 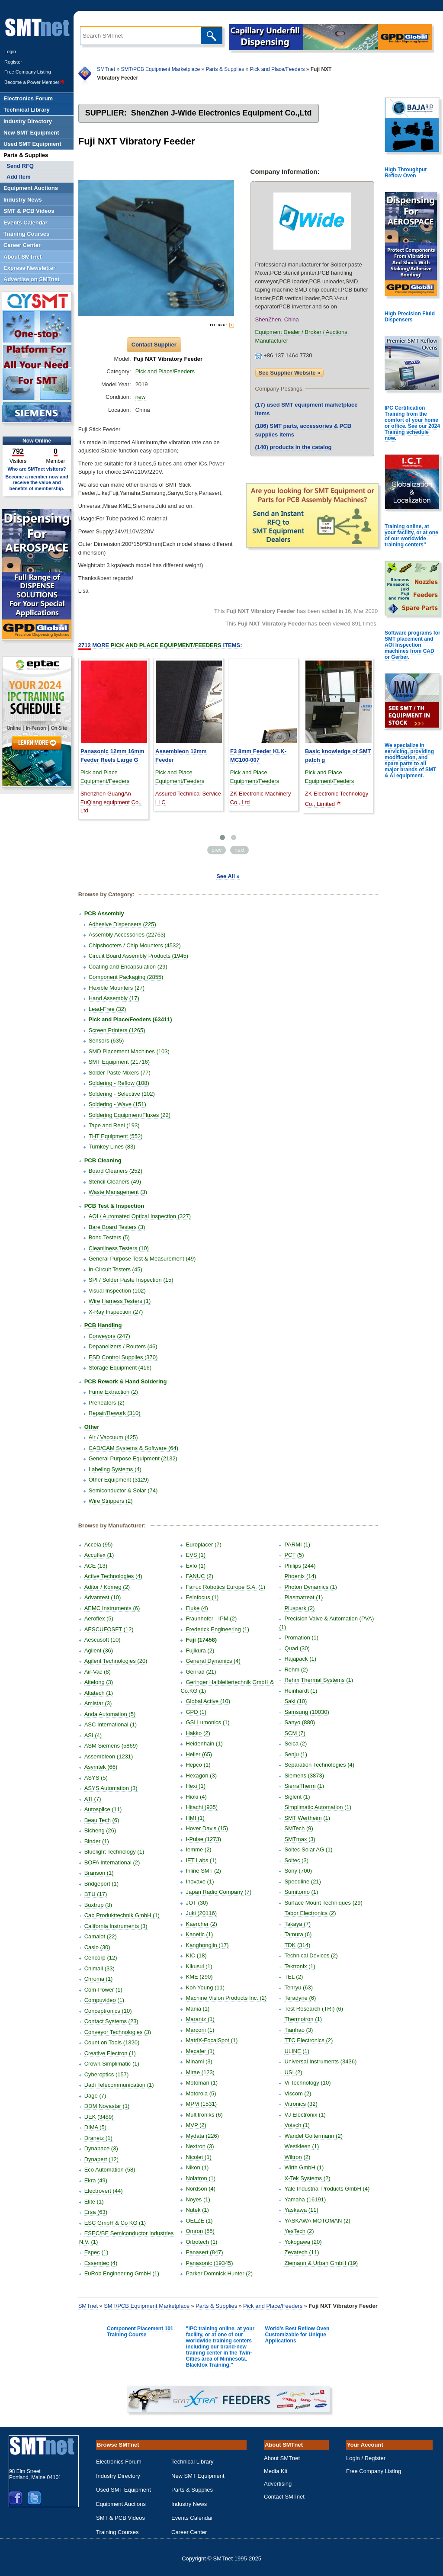 I want to click on Storage Equipment (416), so click(x=120, y=1367).